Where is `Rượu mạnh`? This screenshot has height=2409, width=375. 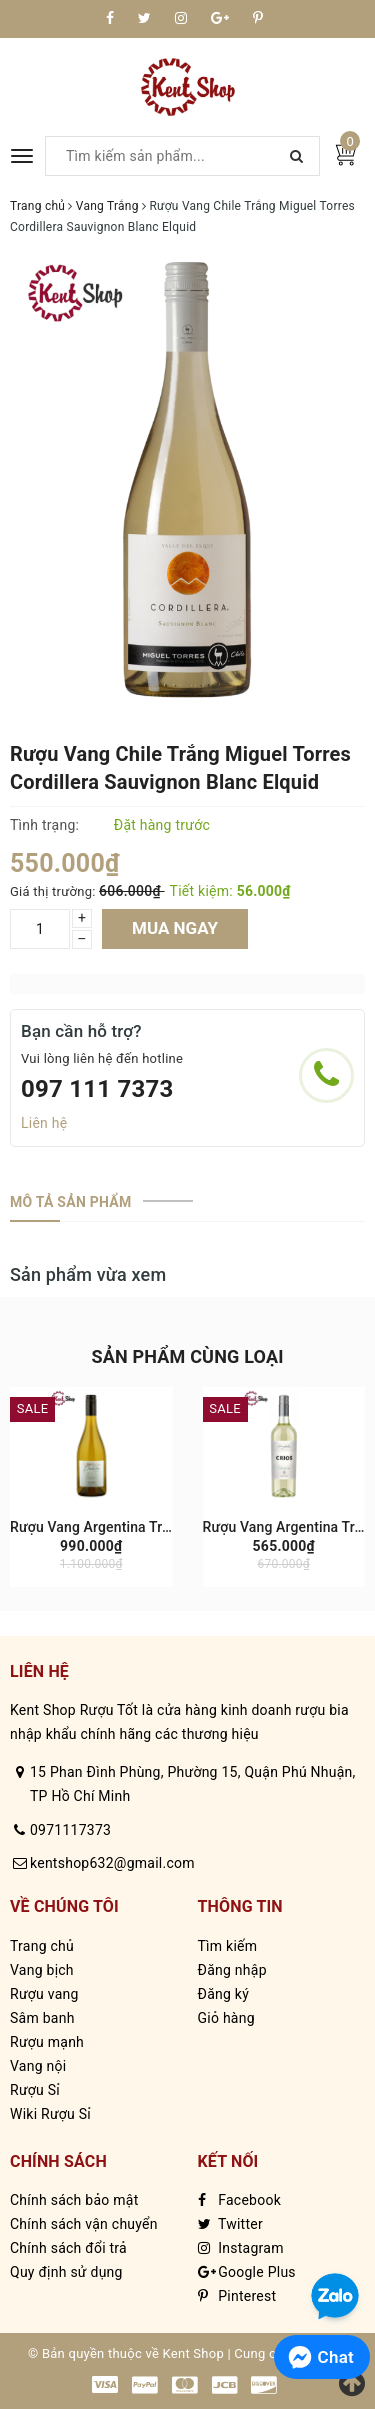 Rượu mạnh is located at coordinates (47, 2042).